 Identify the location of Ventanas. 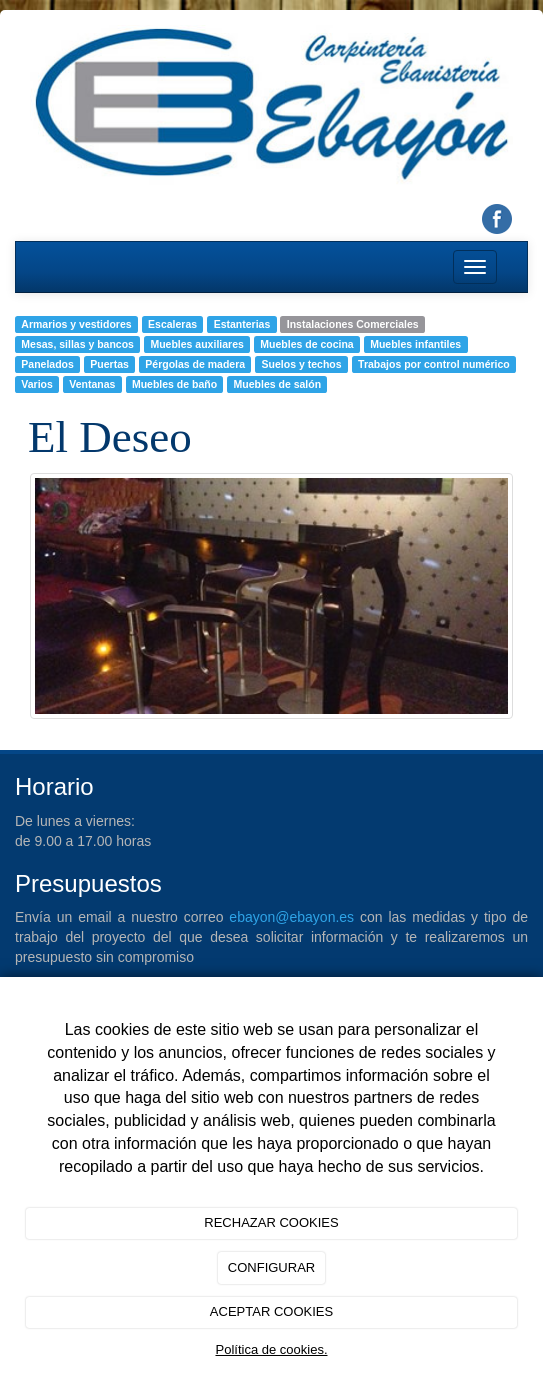
(92, 384).